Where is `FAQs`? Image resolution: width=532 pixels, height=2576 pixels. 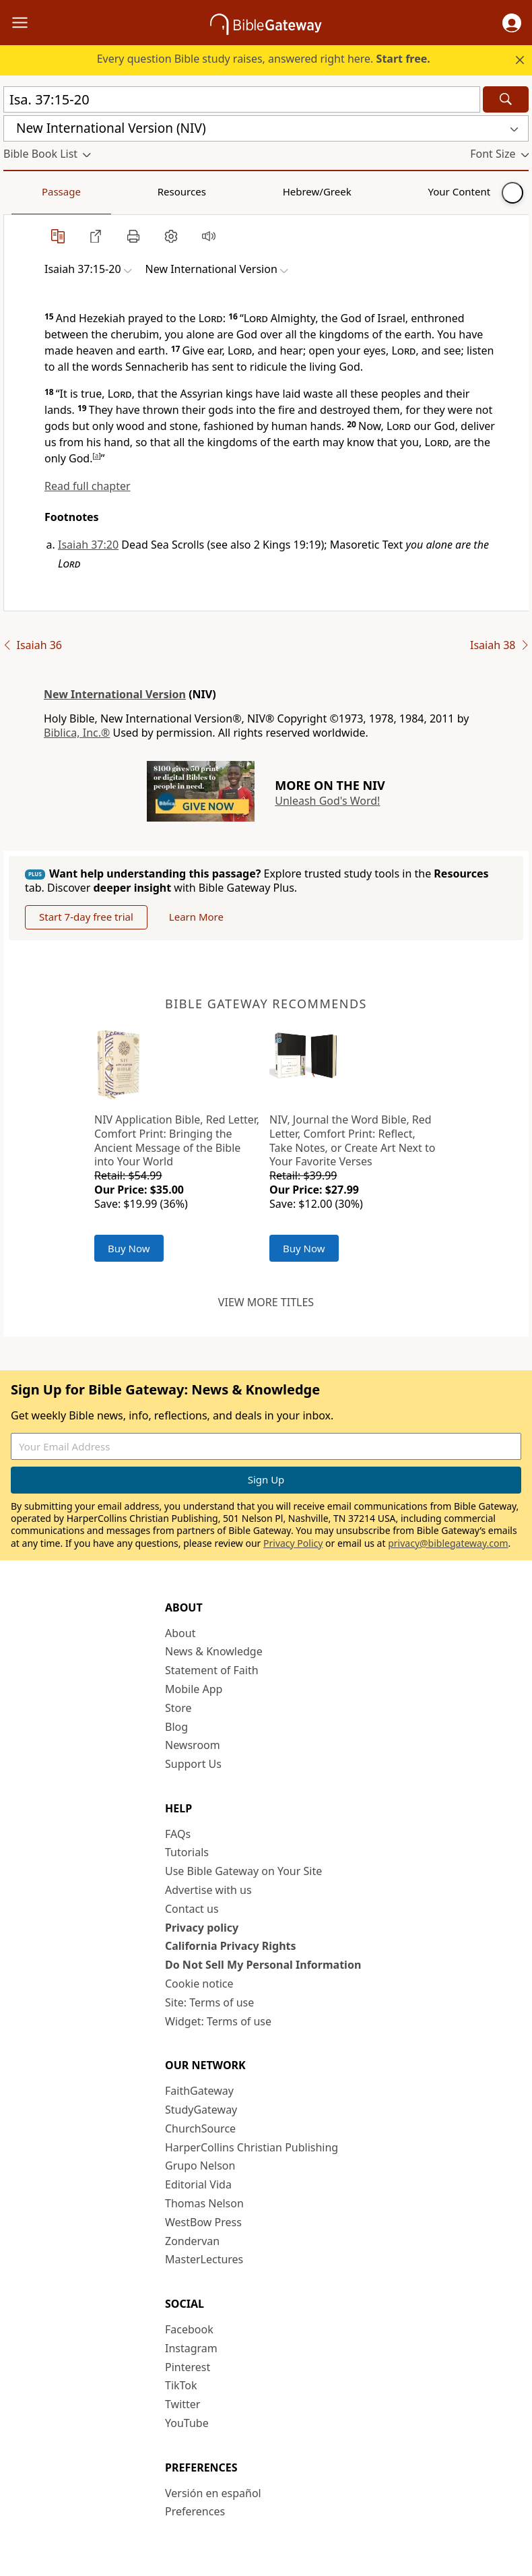 FAQs is located at coordinates (178, 1834).